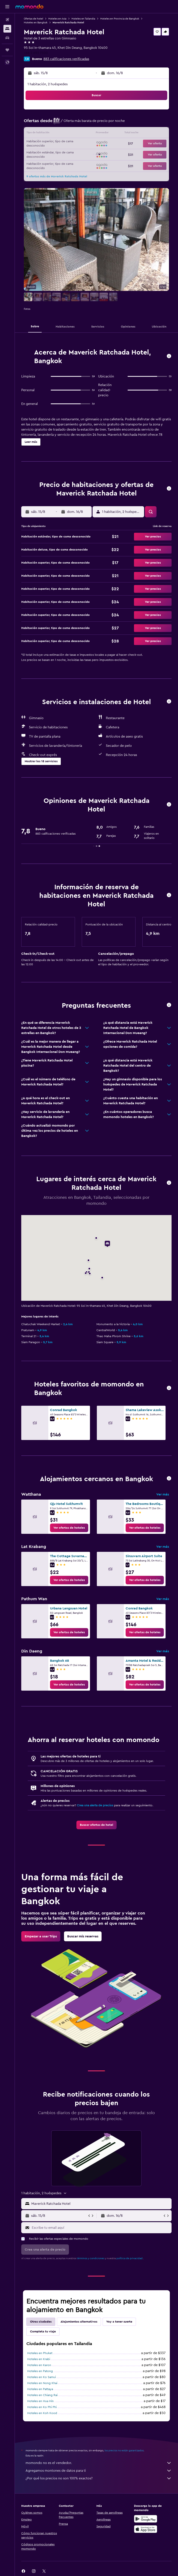 The width and height of the screenshot is (178, 2576). What do you see at coordinates (119, 18) in the screenshot?
I see `Hoteles en Provincia de Bangkok` at bounding box center [119, 18].